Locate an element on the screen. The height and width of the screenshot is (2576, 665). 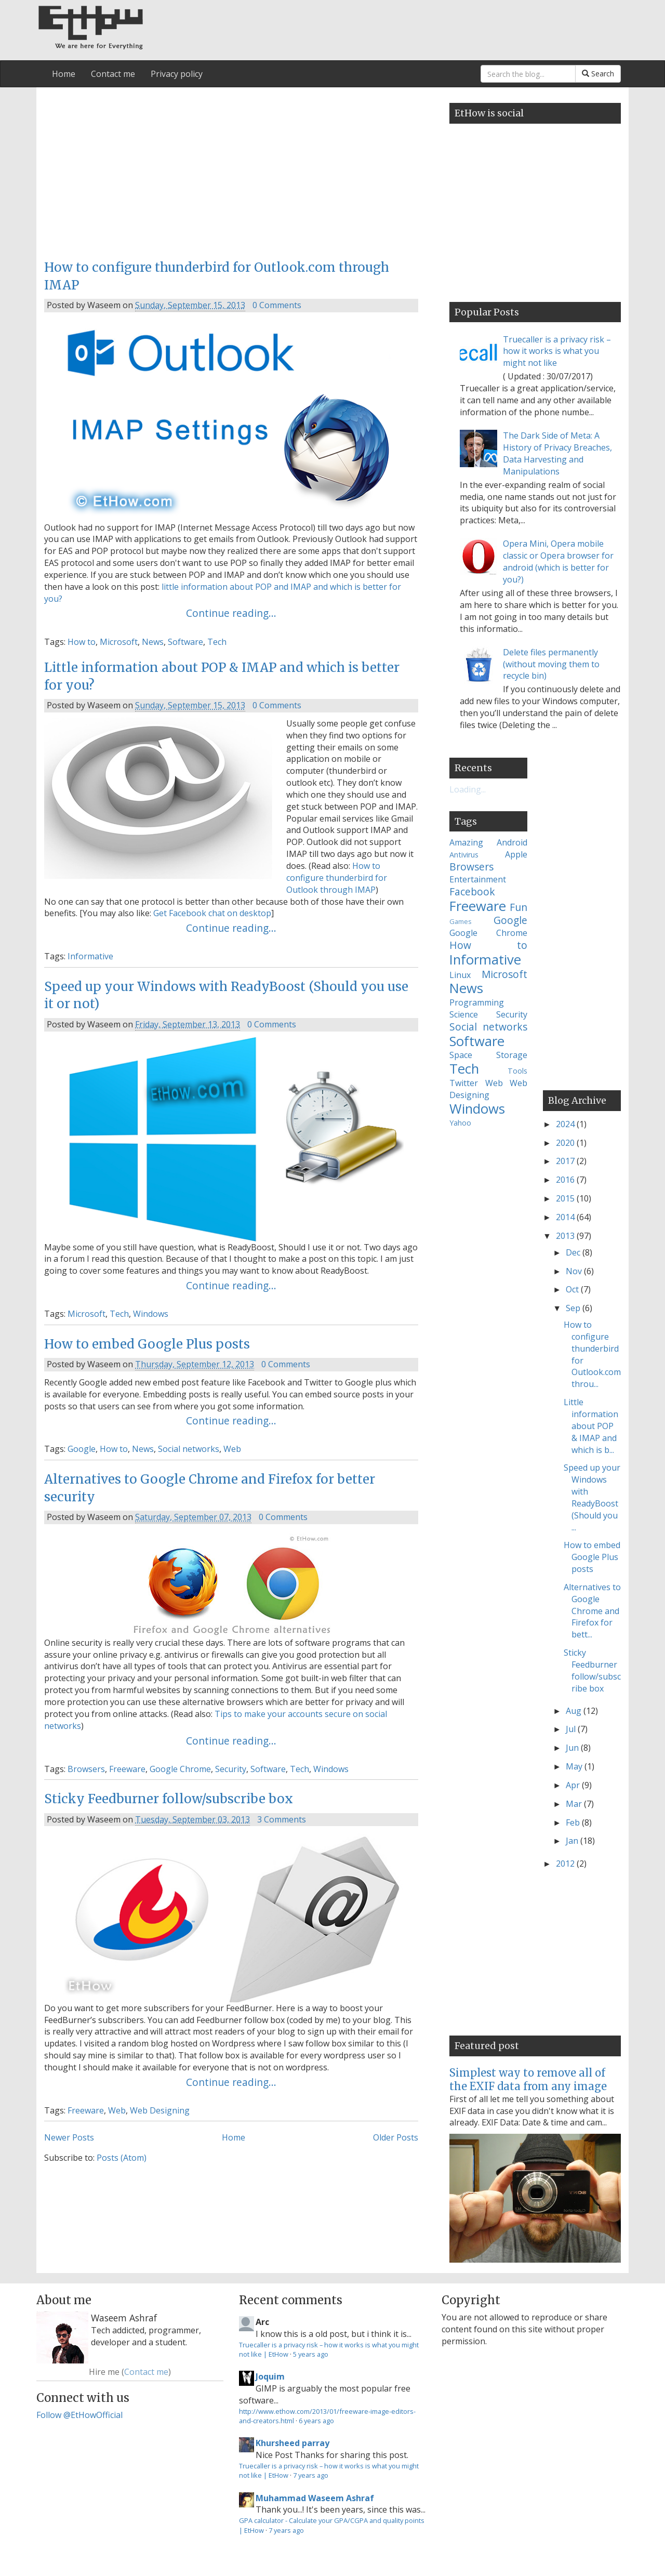
Opera Mini, Opera mobile classic or Opera browser for android (which is better for you?) is located at coordinates (558, 561).